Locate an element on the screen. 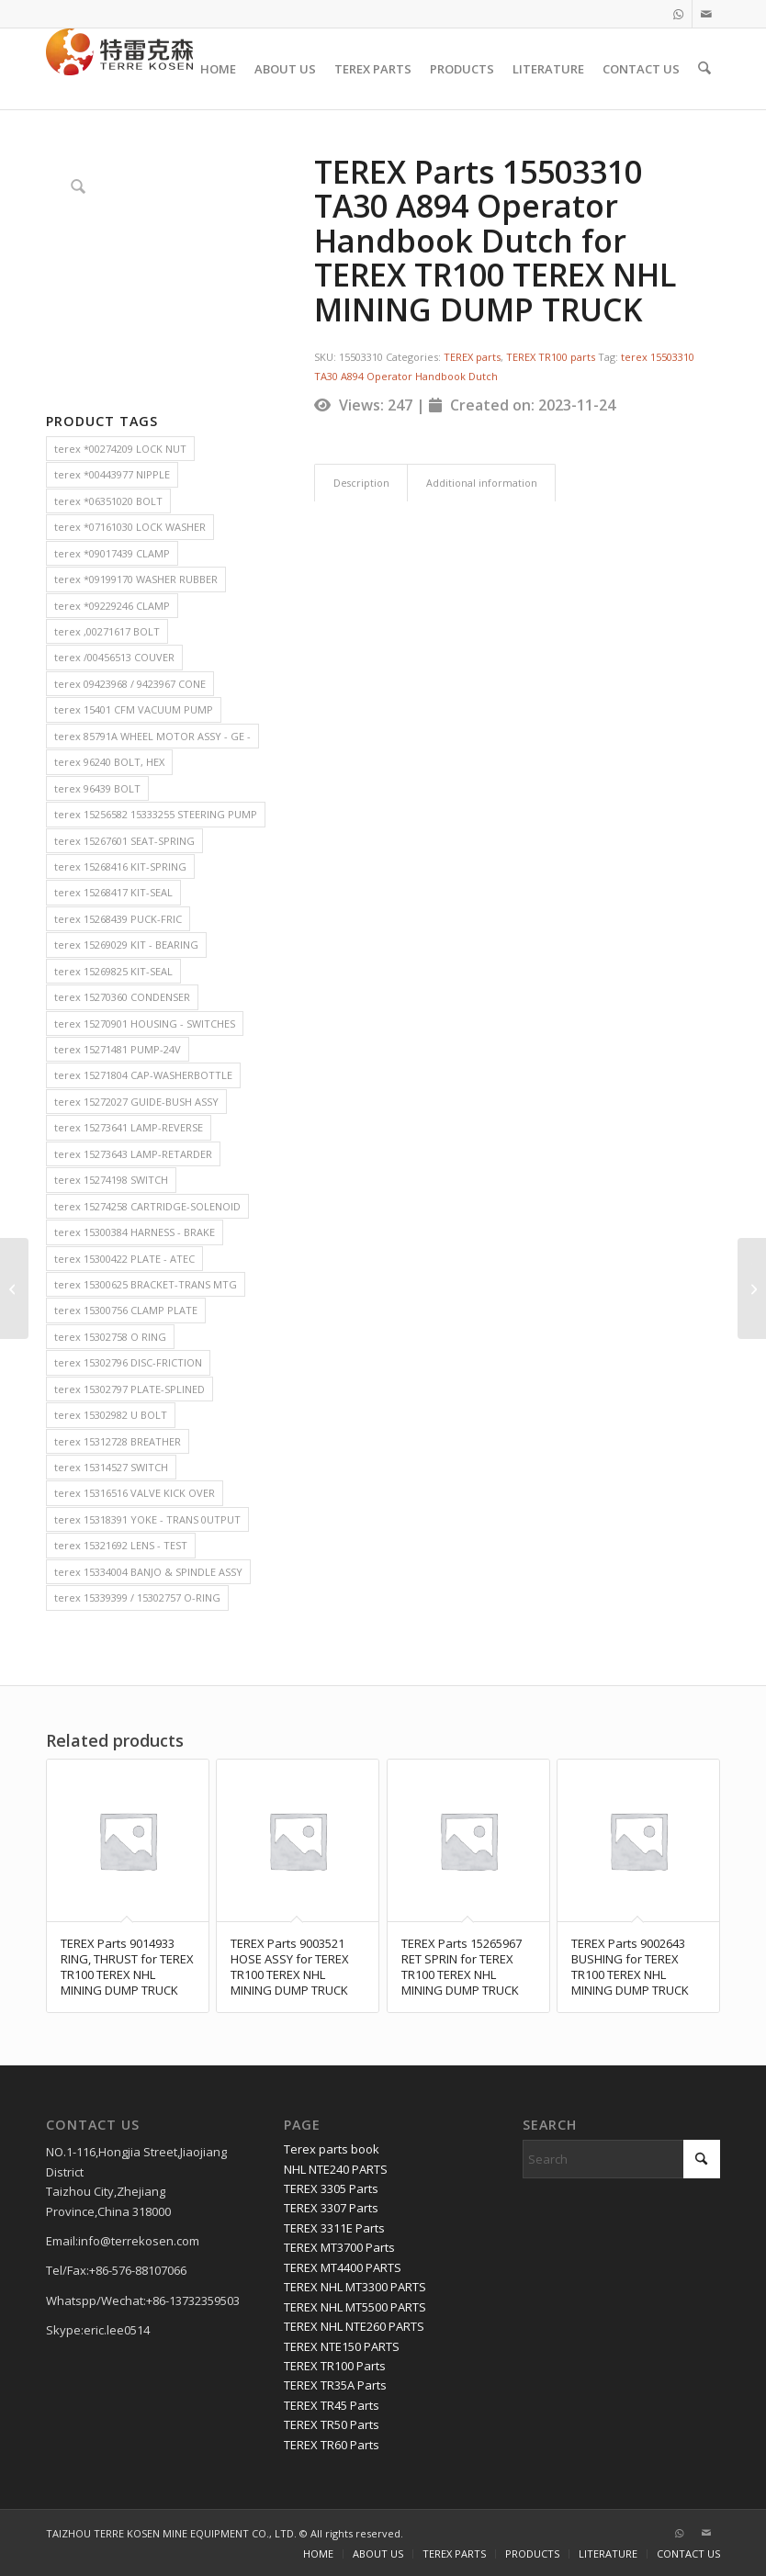  terex 15270360 CONDENSER [terex 15270360 CONDENSER (2 items)] is located at coordinates (122, 997).